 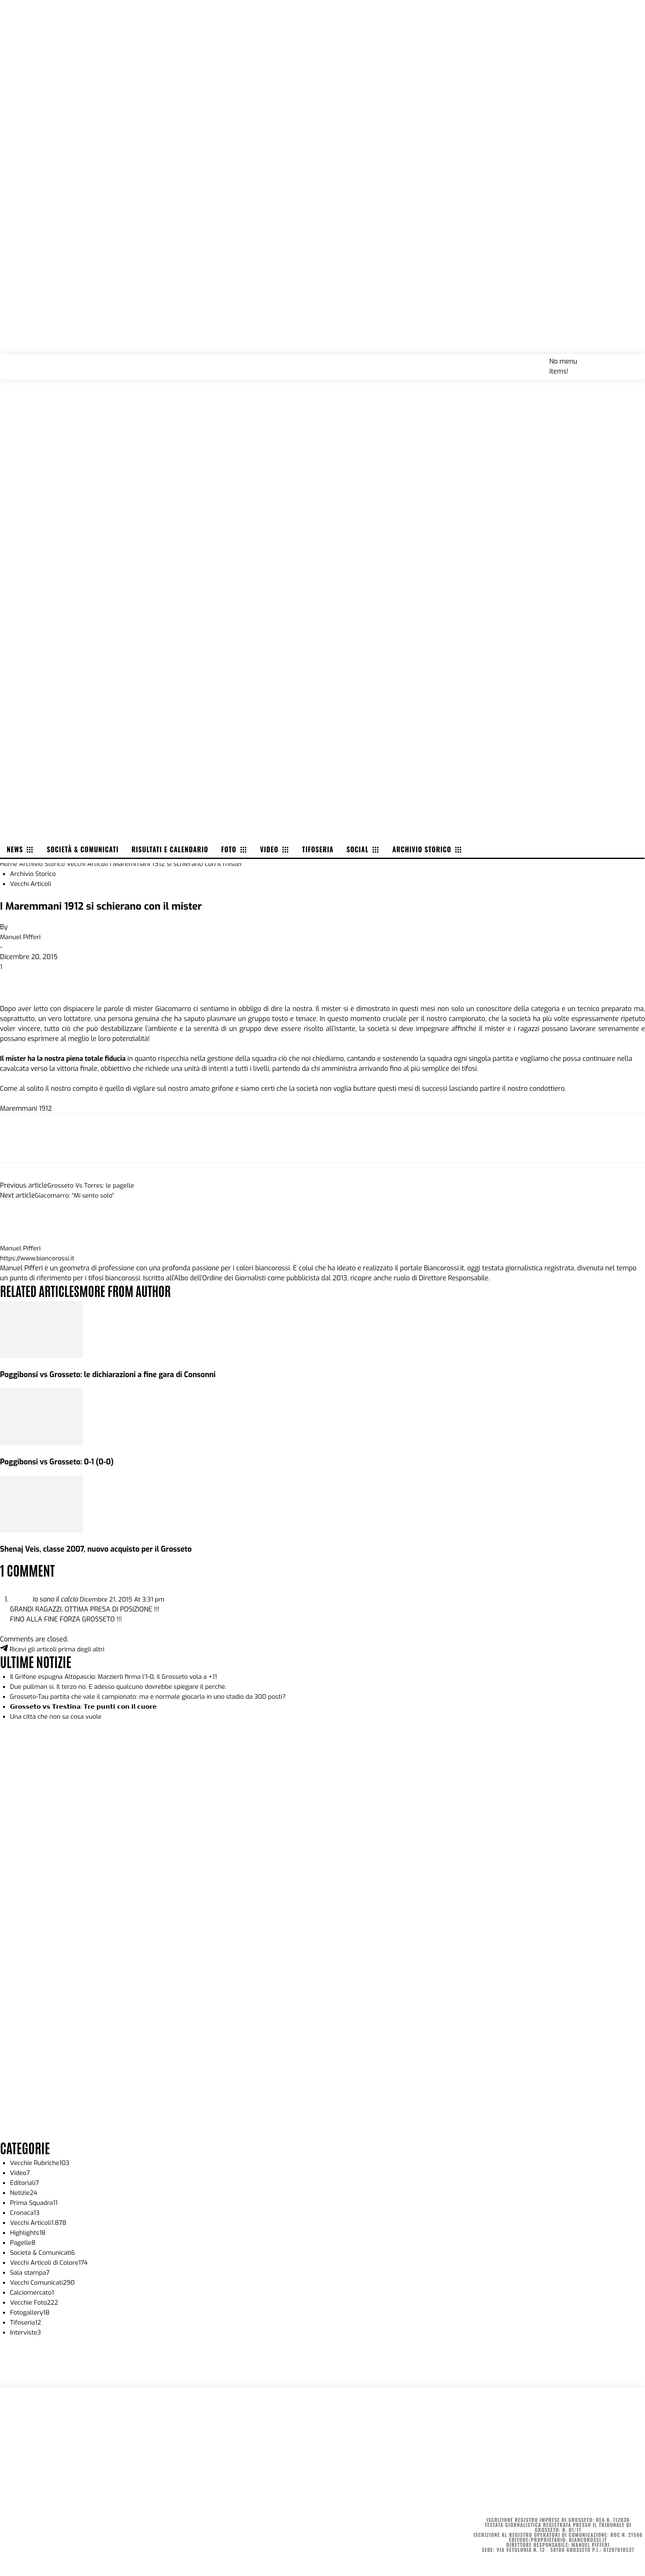 What do you see at coordinates (101, 1549) in the screenshot?
I see `Shenaj Veis, classe 2007, nuovo acquisto per il Grosseto` at bounding box center [101, 1549].